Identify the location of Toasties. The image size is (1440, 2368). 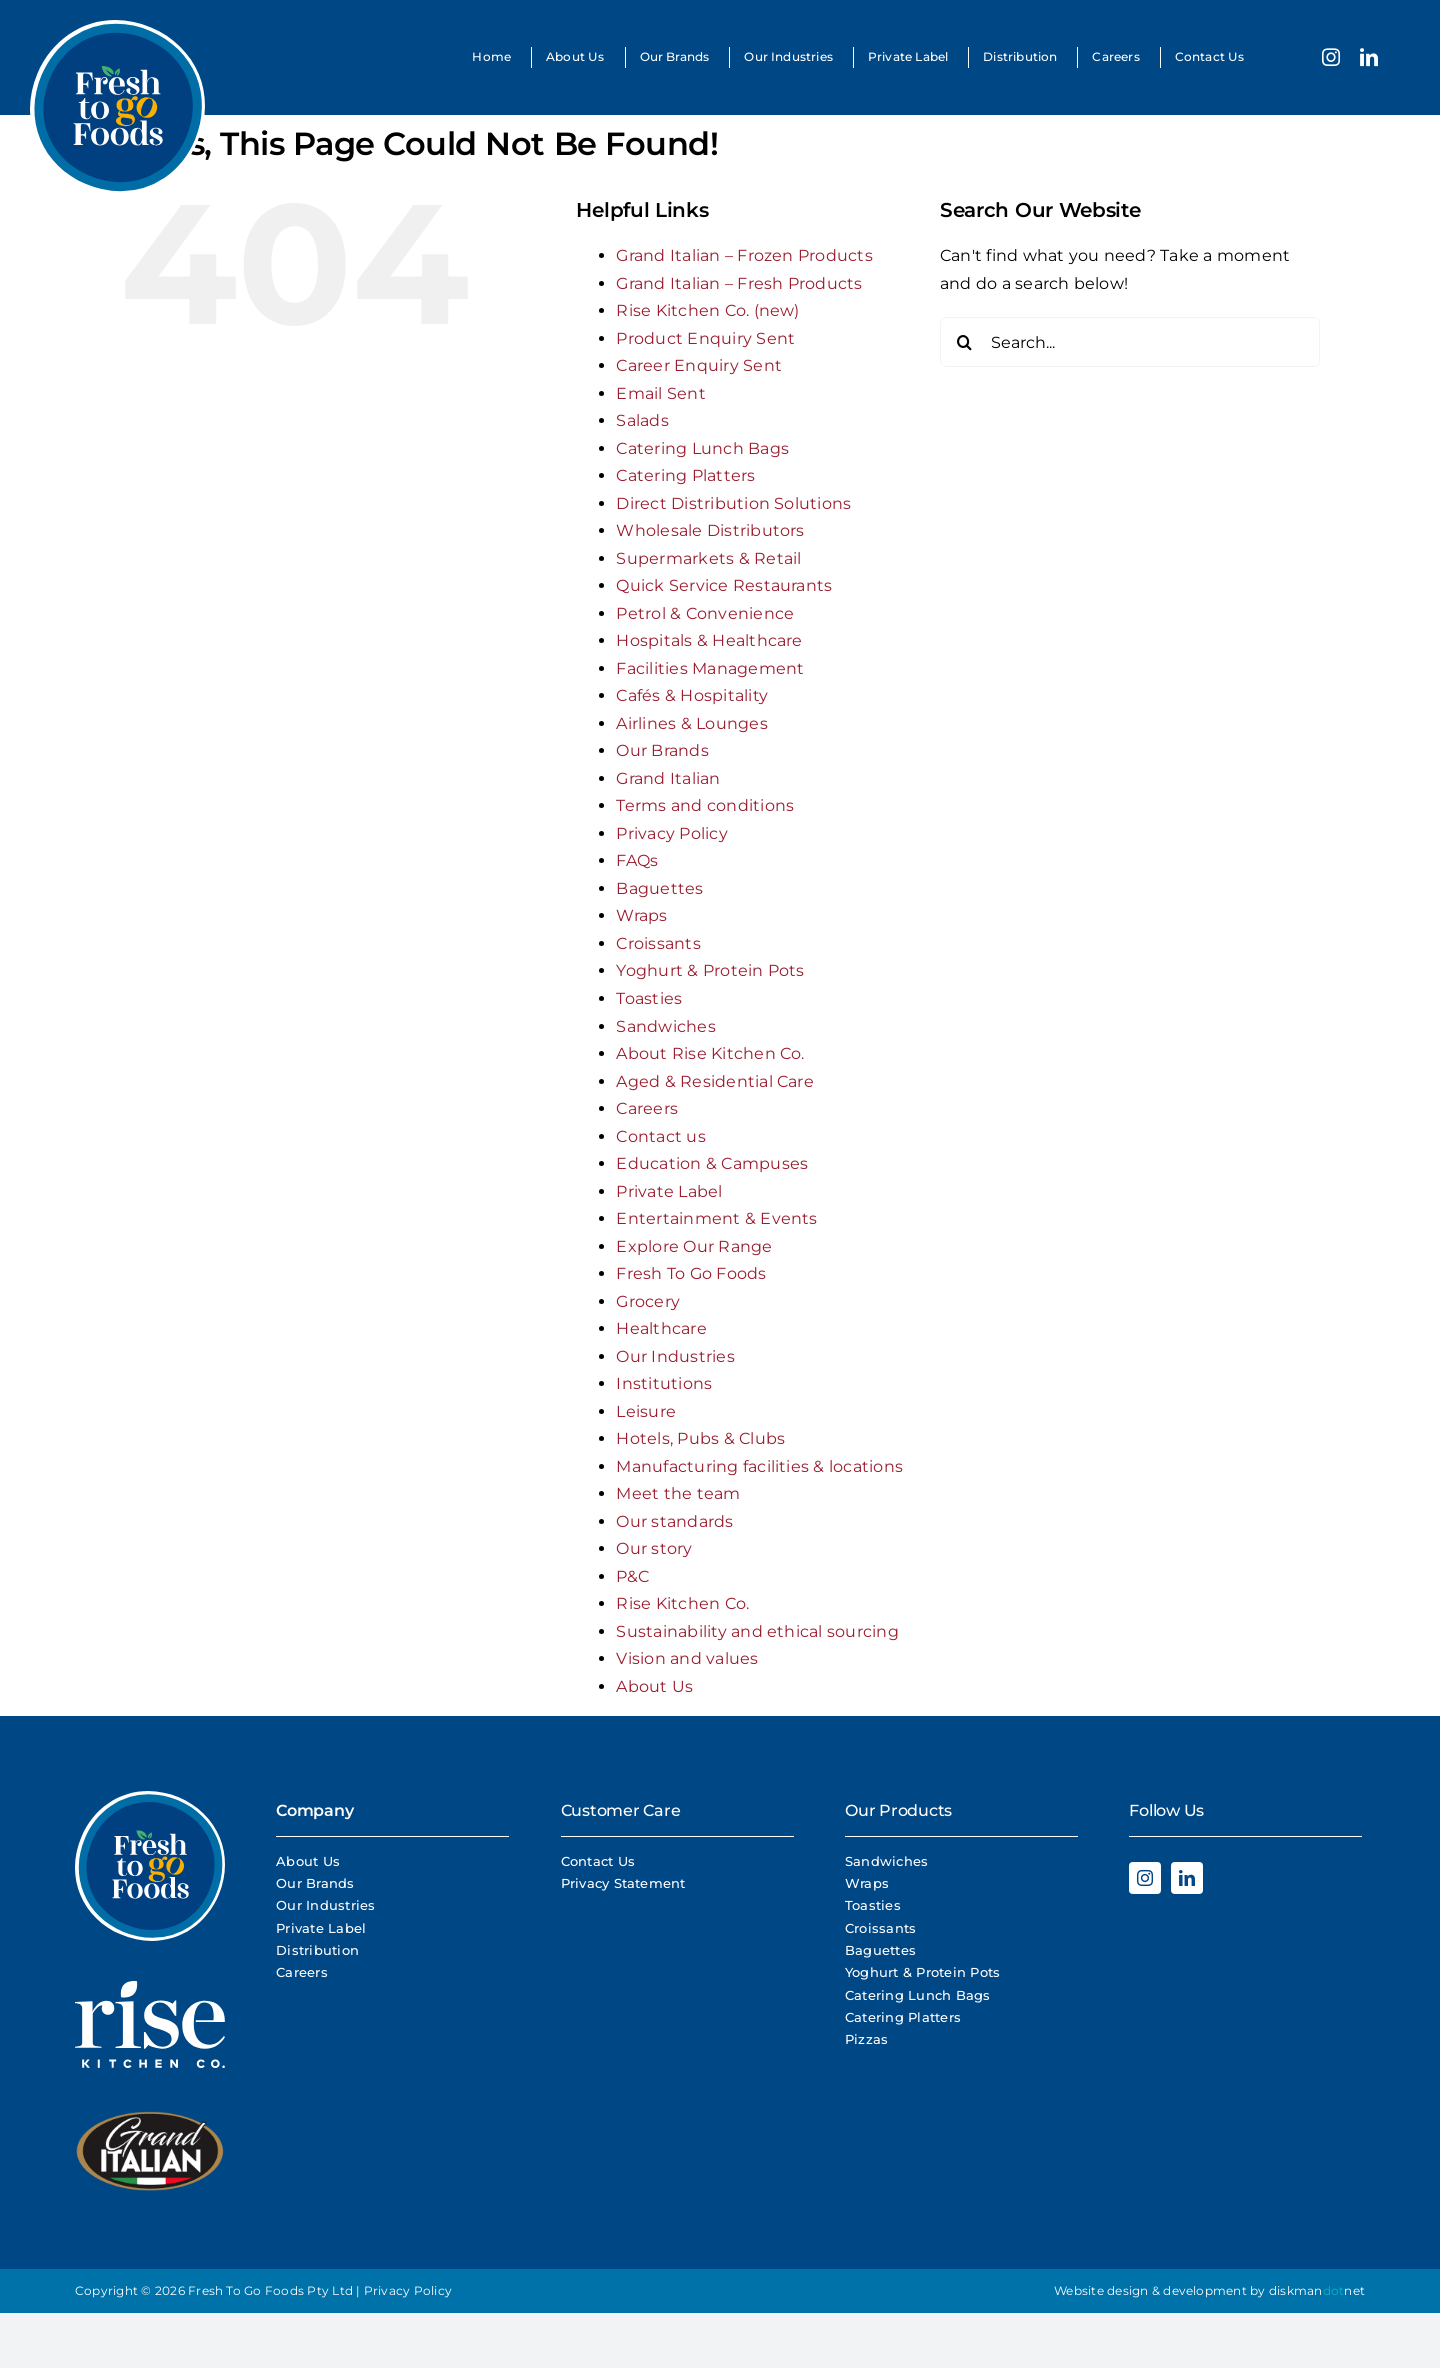
(649, 998).